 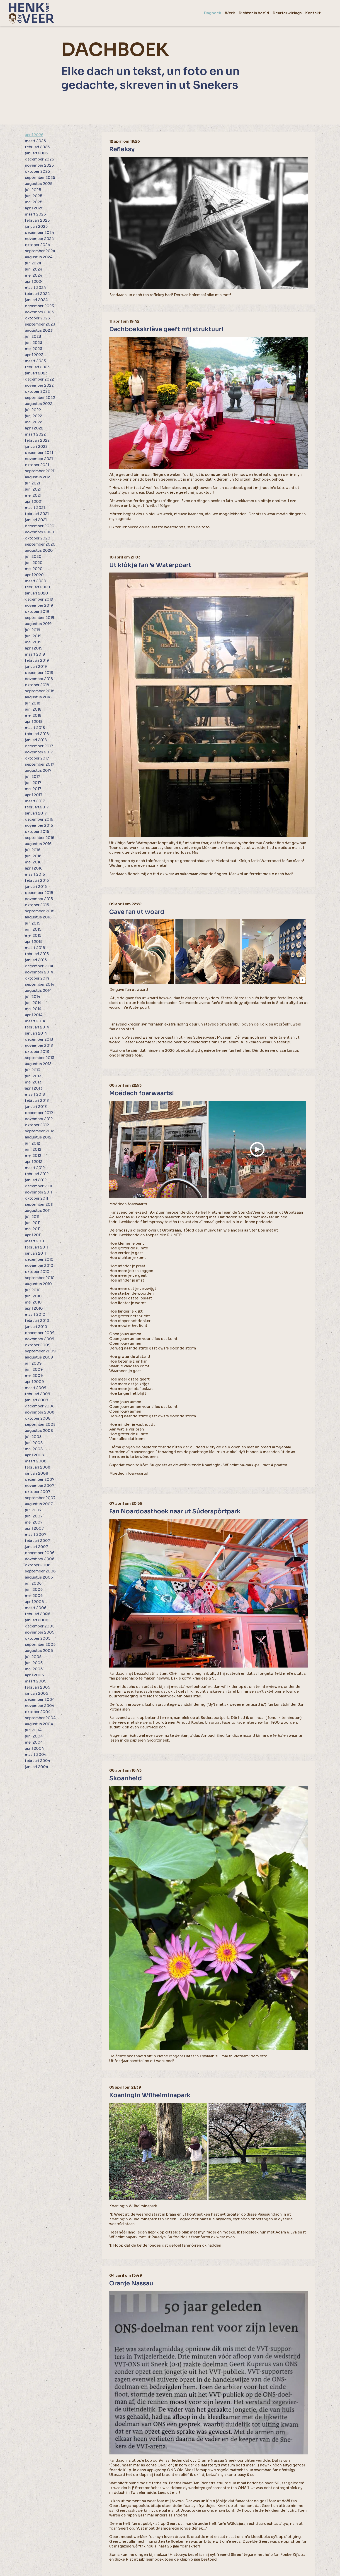 What do you see at coordinates (32, 1216) in the screenshot?
I see `juli 2011` at bounding box center [32, 1216].